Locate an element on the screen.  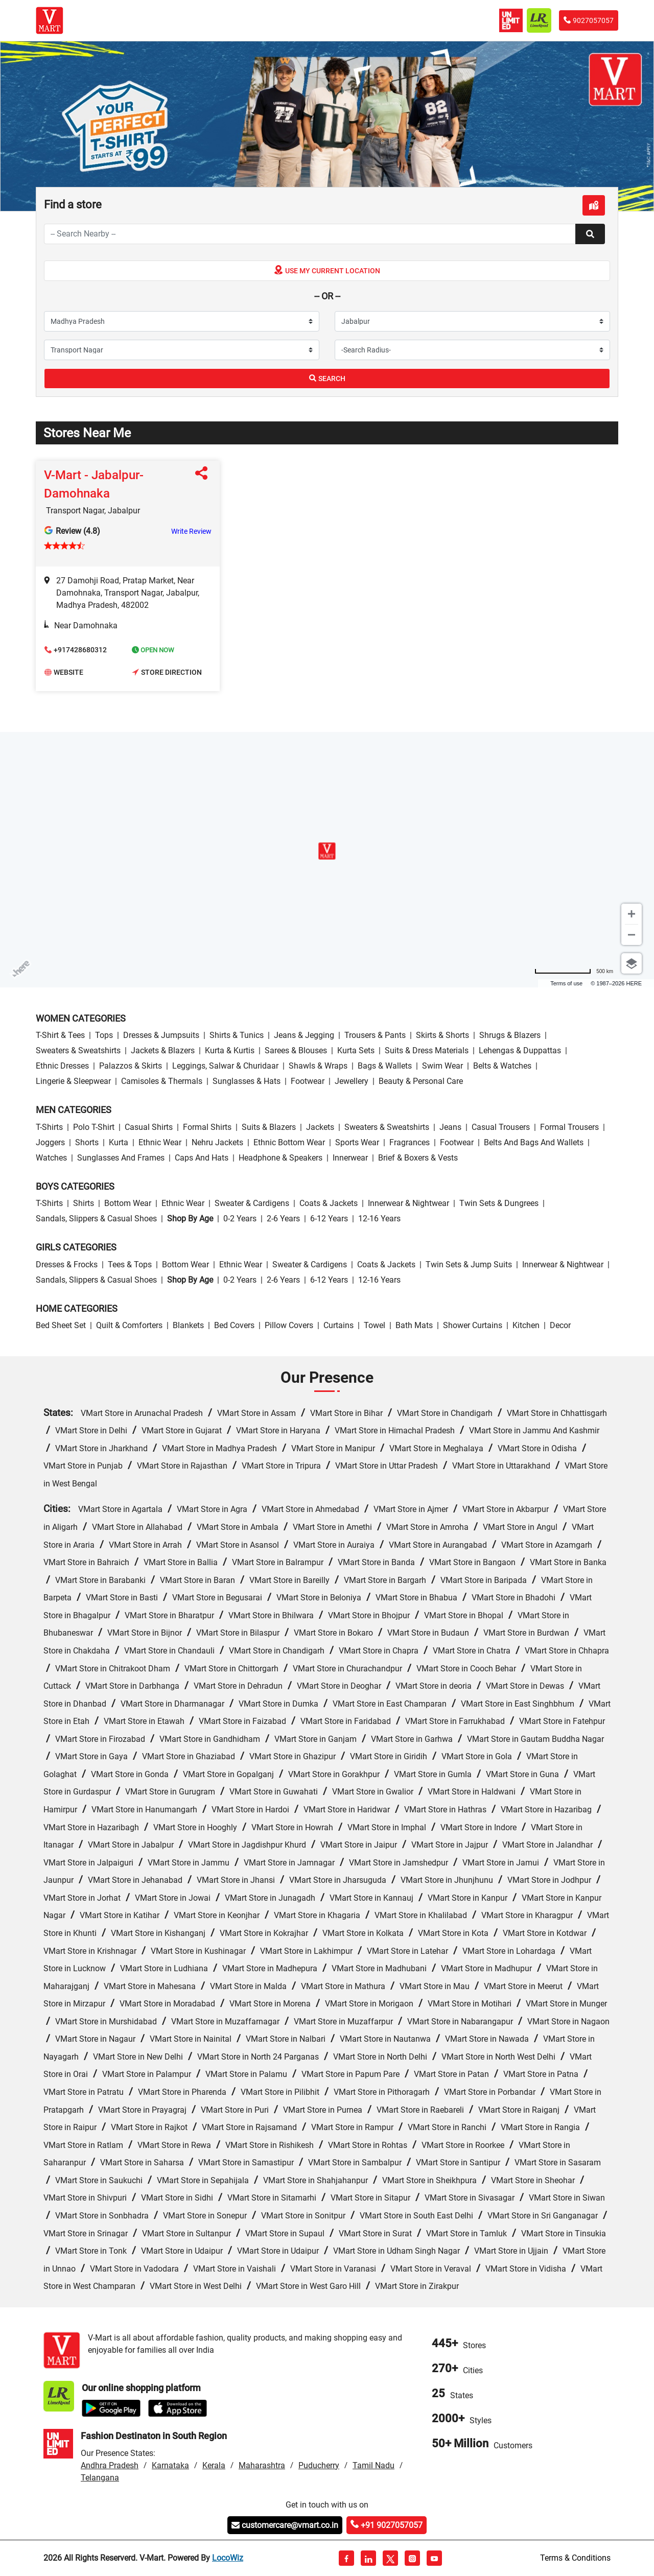
Andhra Pradesh is located at coordinates (109, 2465).